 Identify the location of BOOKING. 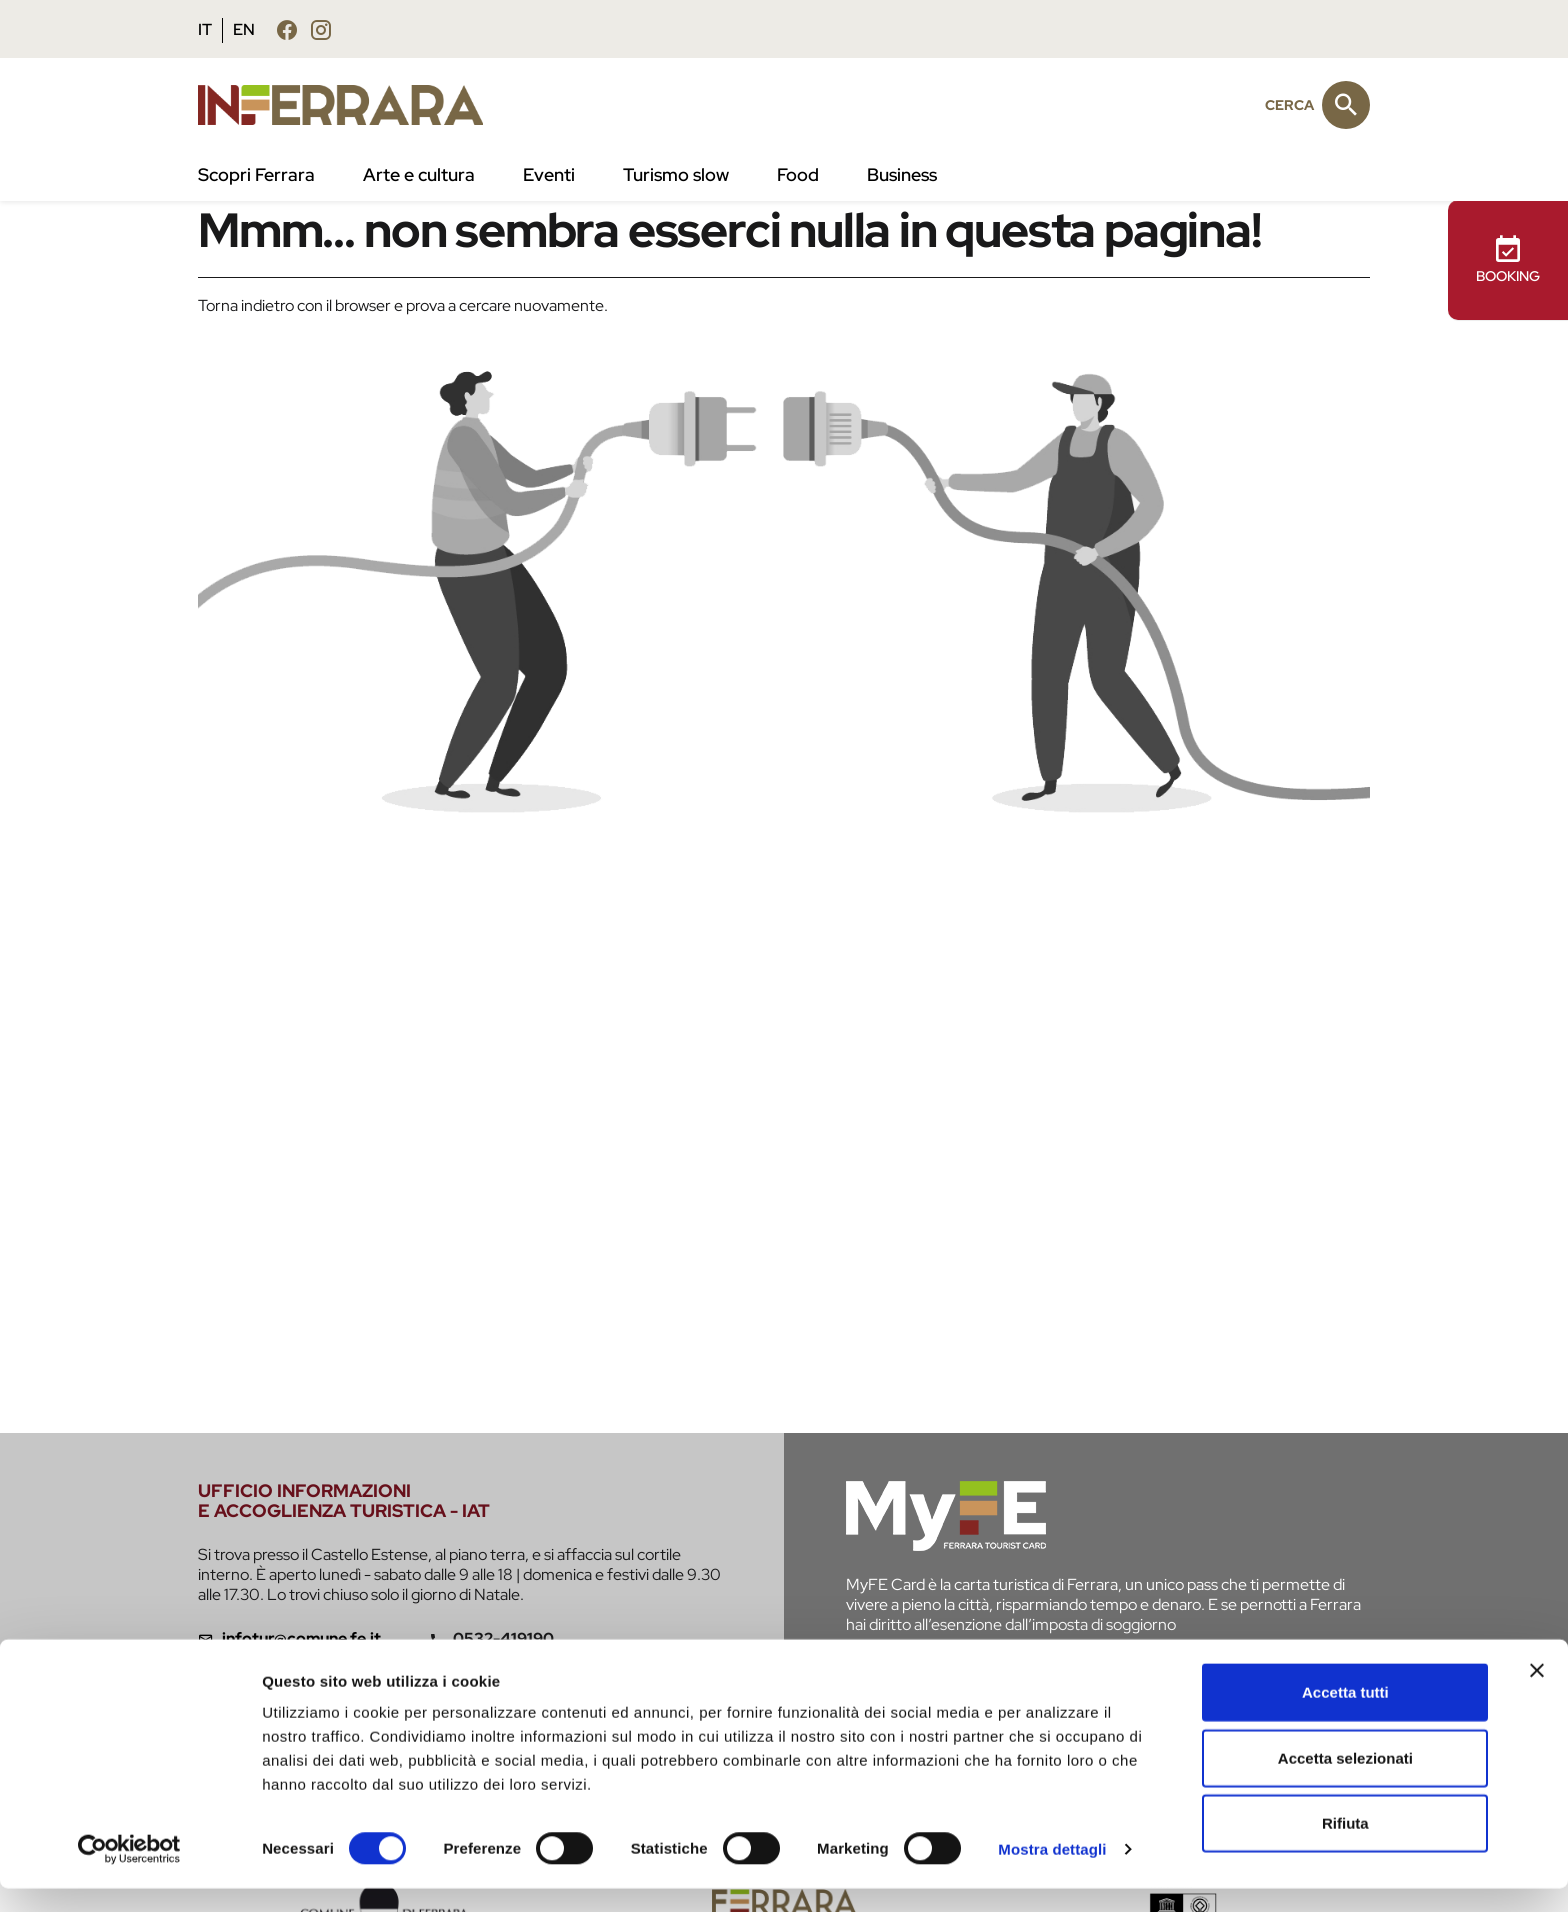
(1508, 259).